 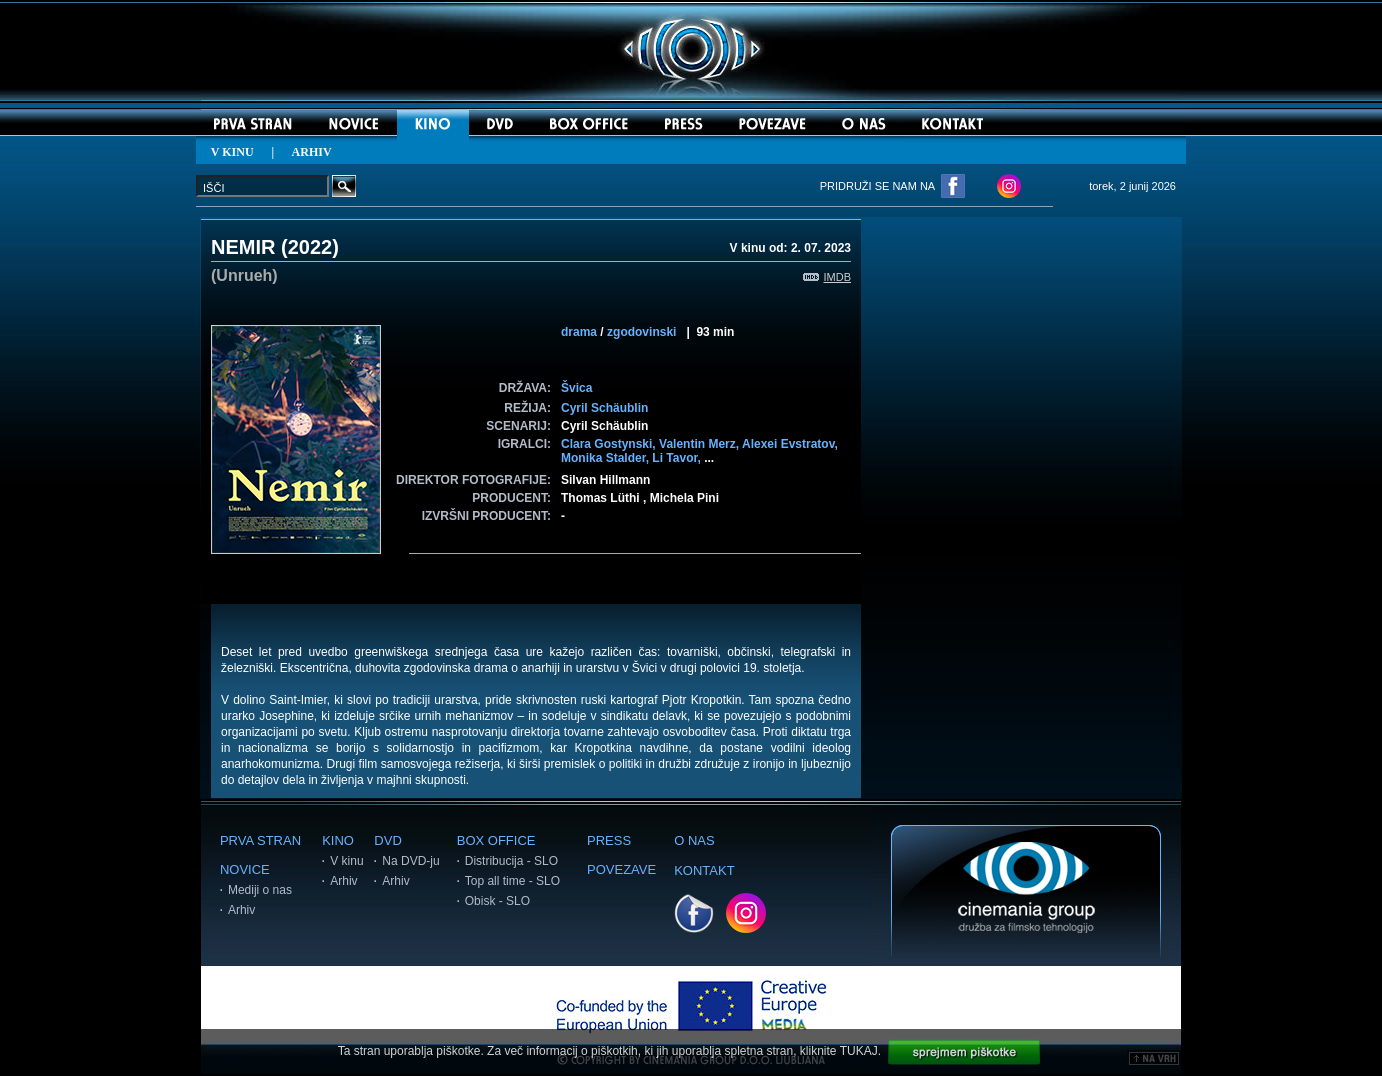 What do you see at coordinates (410, 861) in the screenshot?
I see `Na DVD-ju` at bounding box center [410, 861].